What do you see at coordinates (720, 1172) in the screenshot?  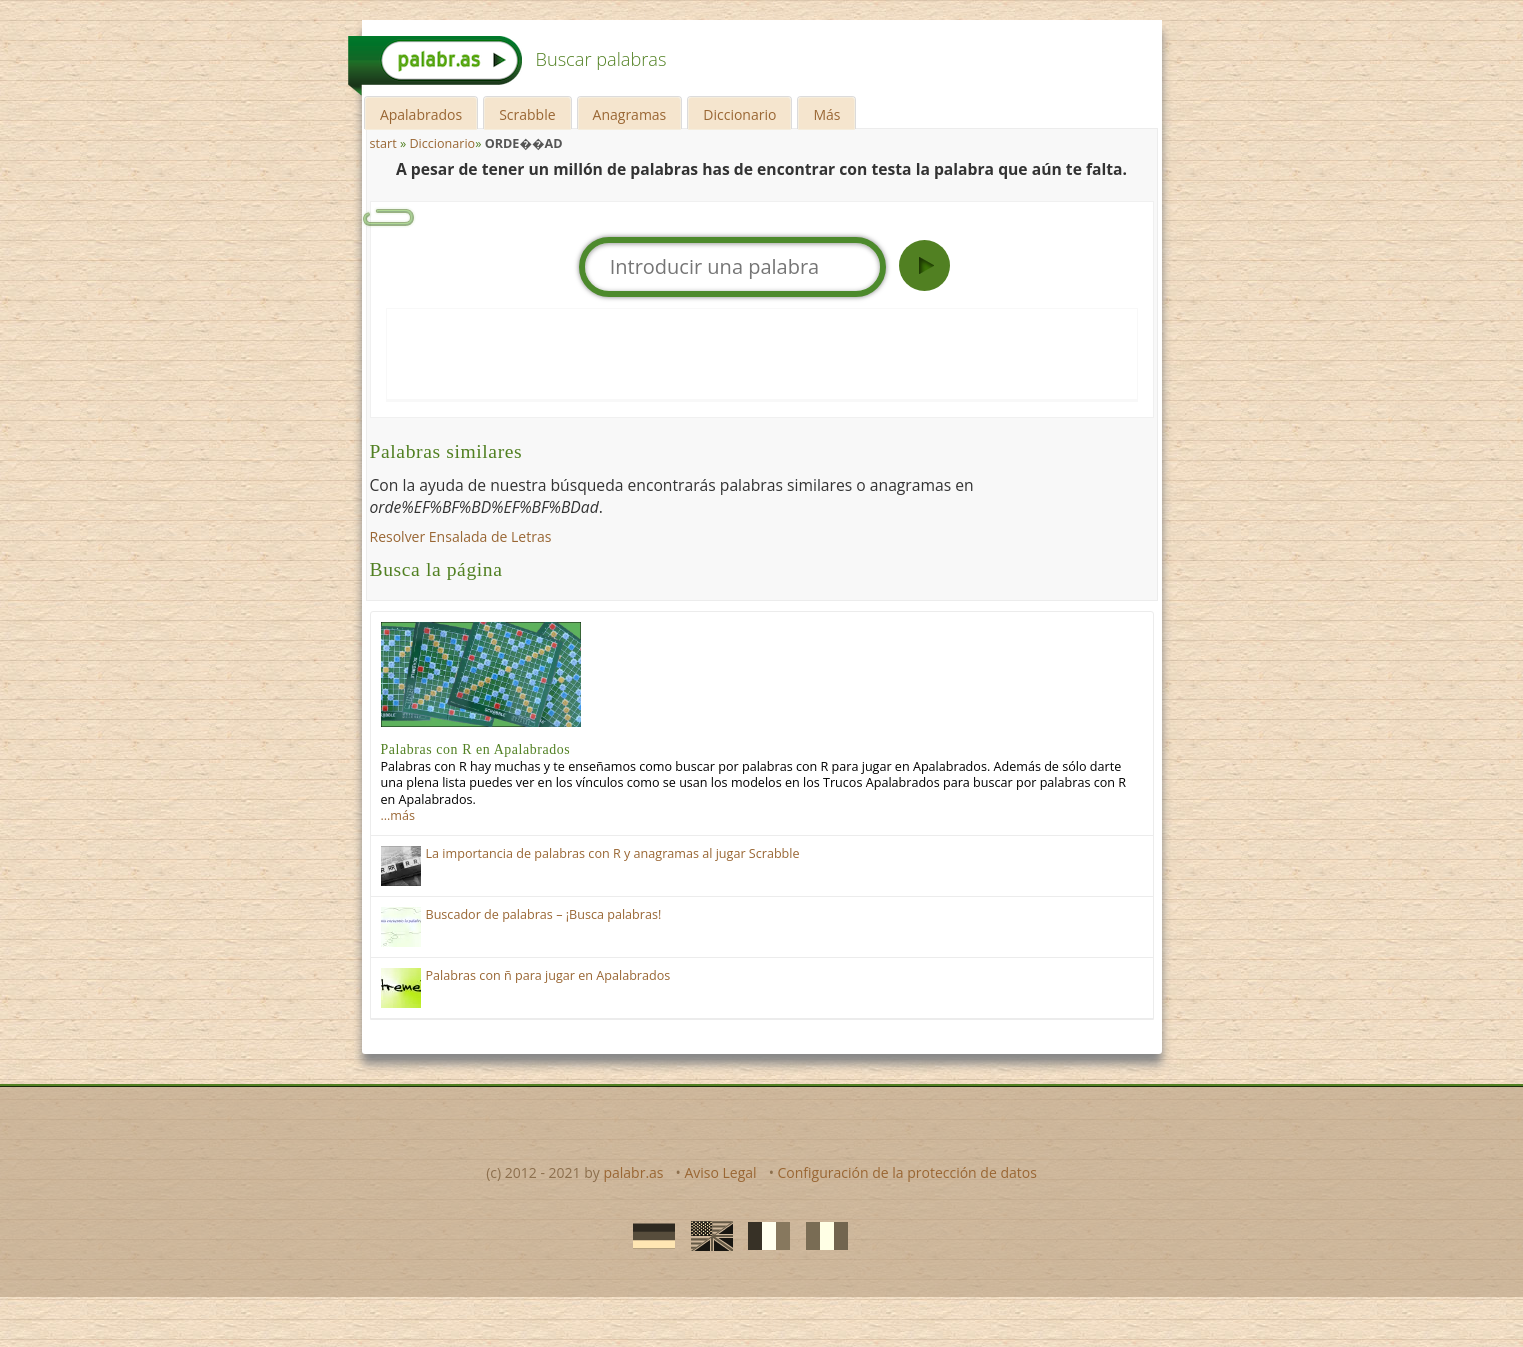 I see `Aviso Legal` at bounding box center [720, 1172].